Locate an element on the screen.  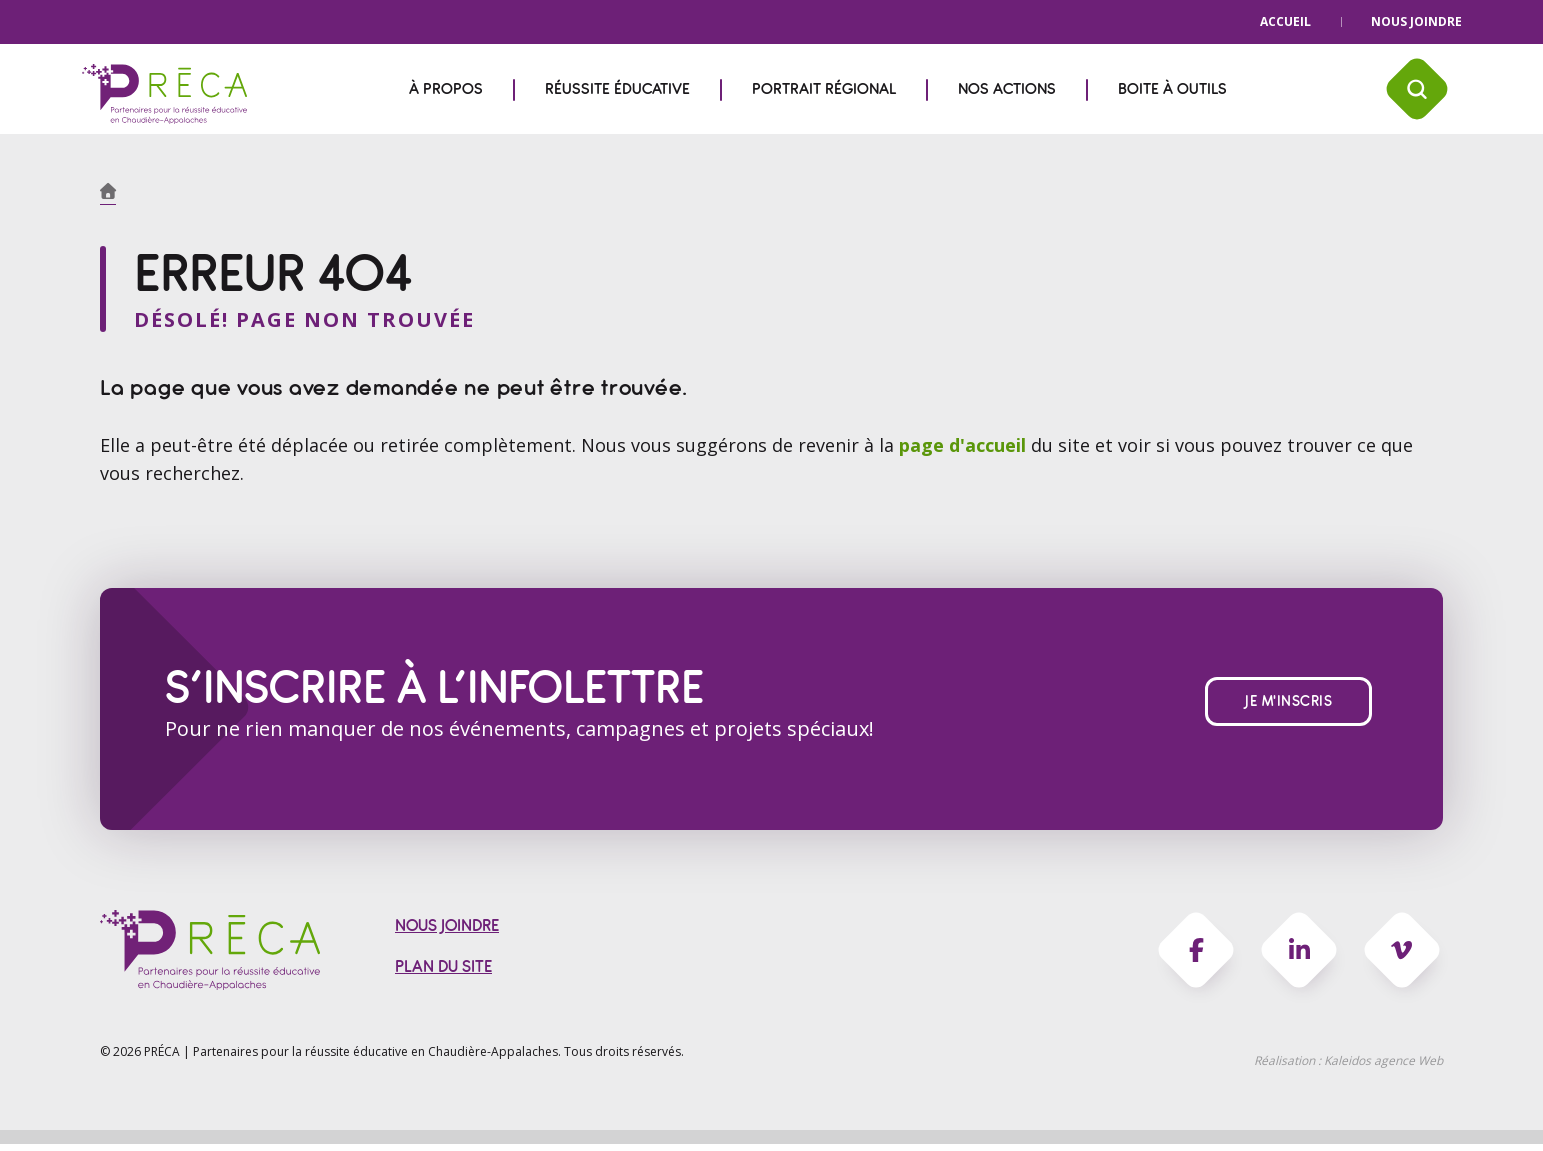
Réussite éducative [menuitem] is located at coordinates (617, 89).